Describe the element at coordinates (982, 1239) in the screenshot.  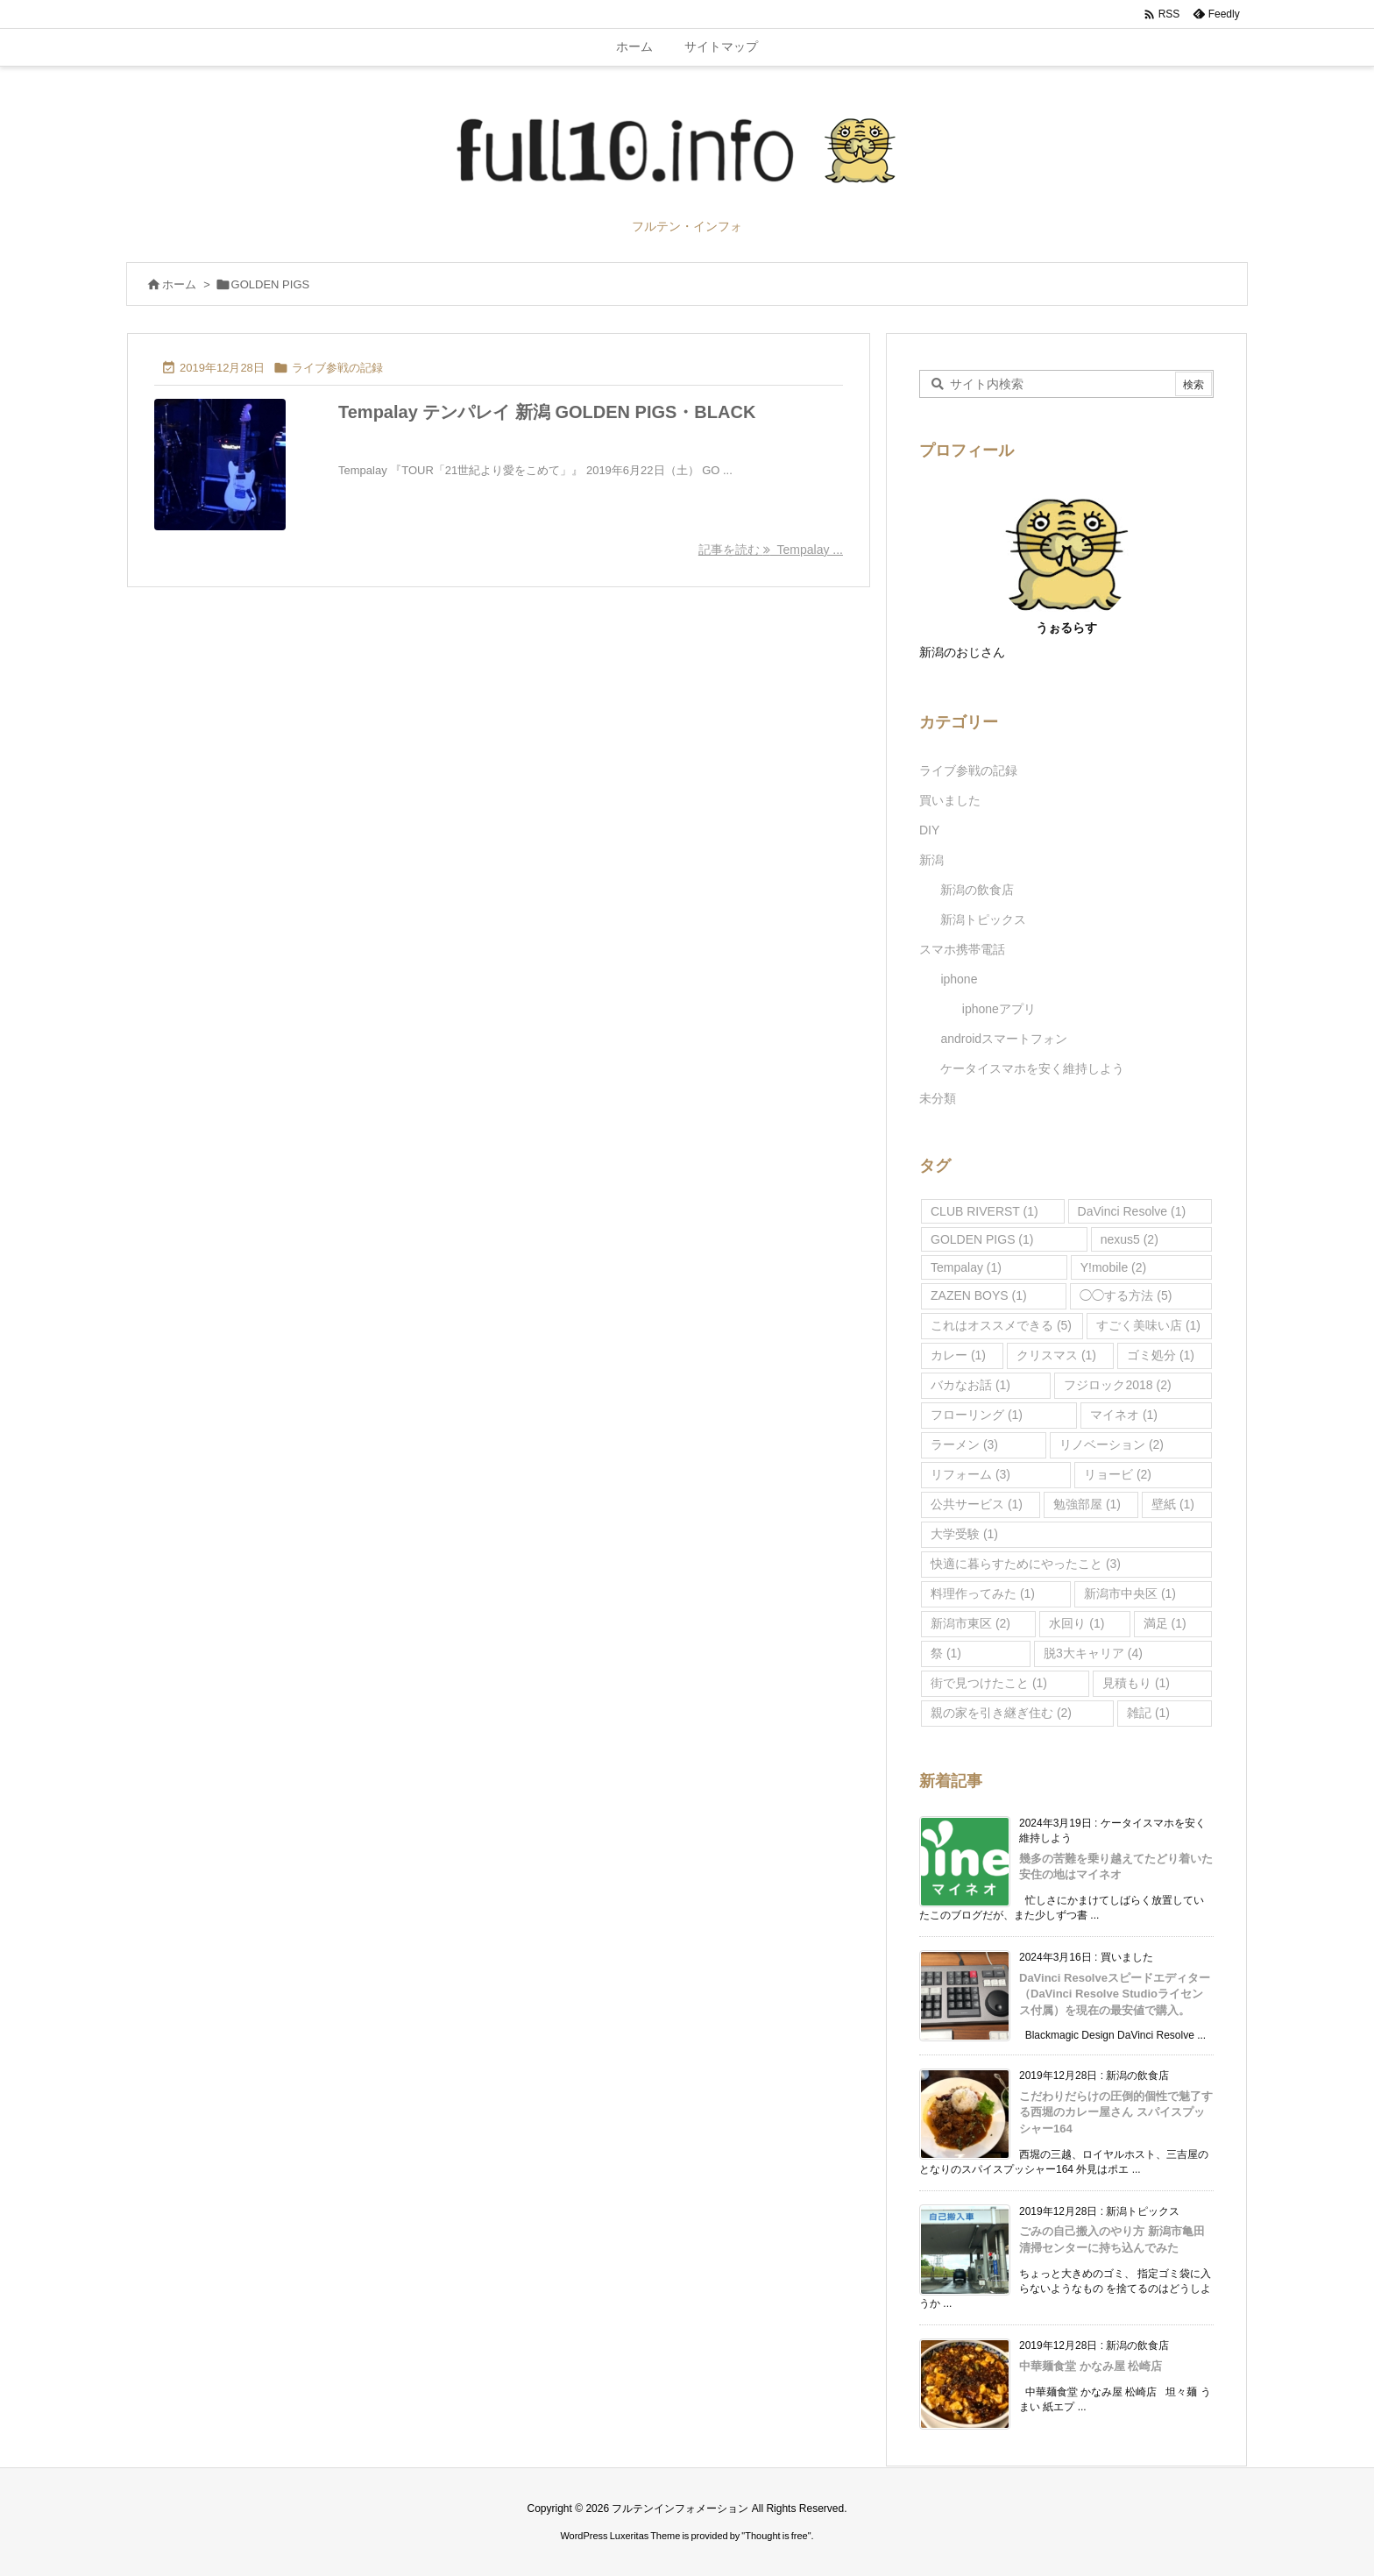
I see `GOLDEN PIGS [GOLDEN PIGS (1個の項目)]` at that location.